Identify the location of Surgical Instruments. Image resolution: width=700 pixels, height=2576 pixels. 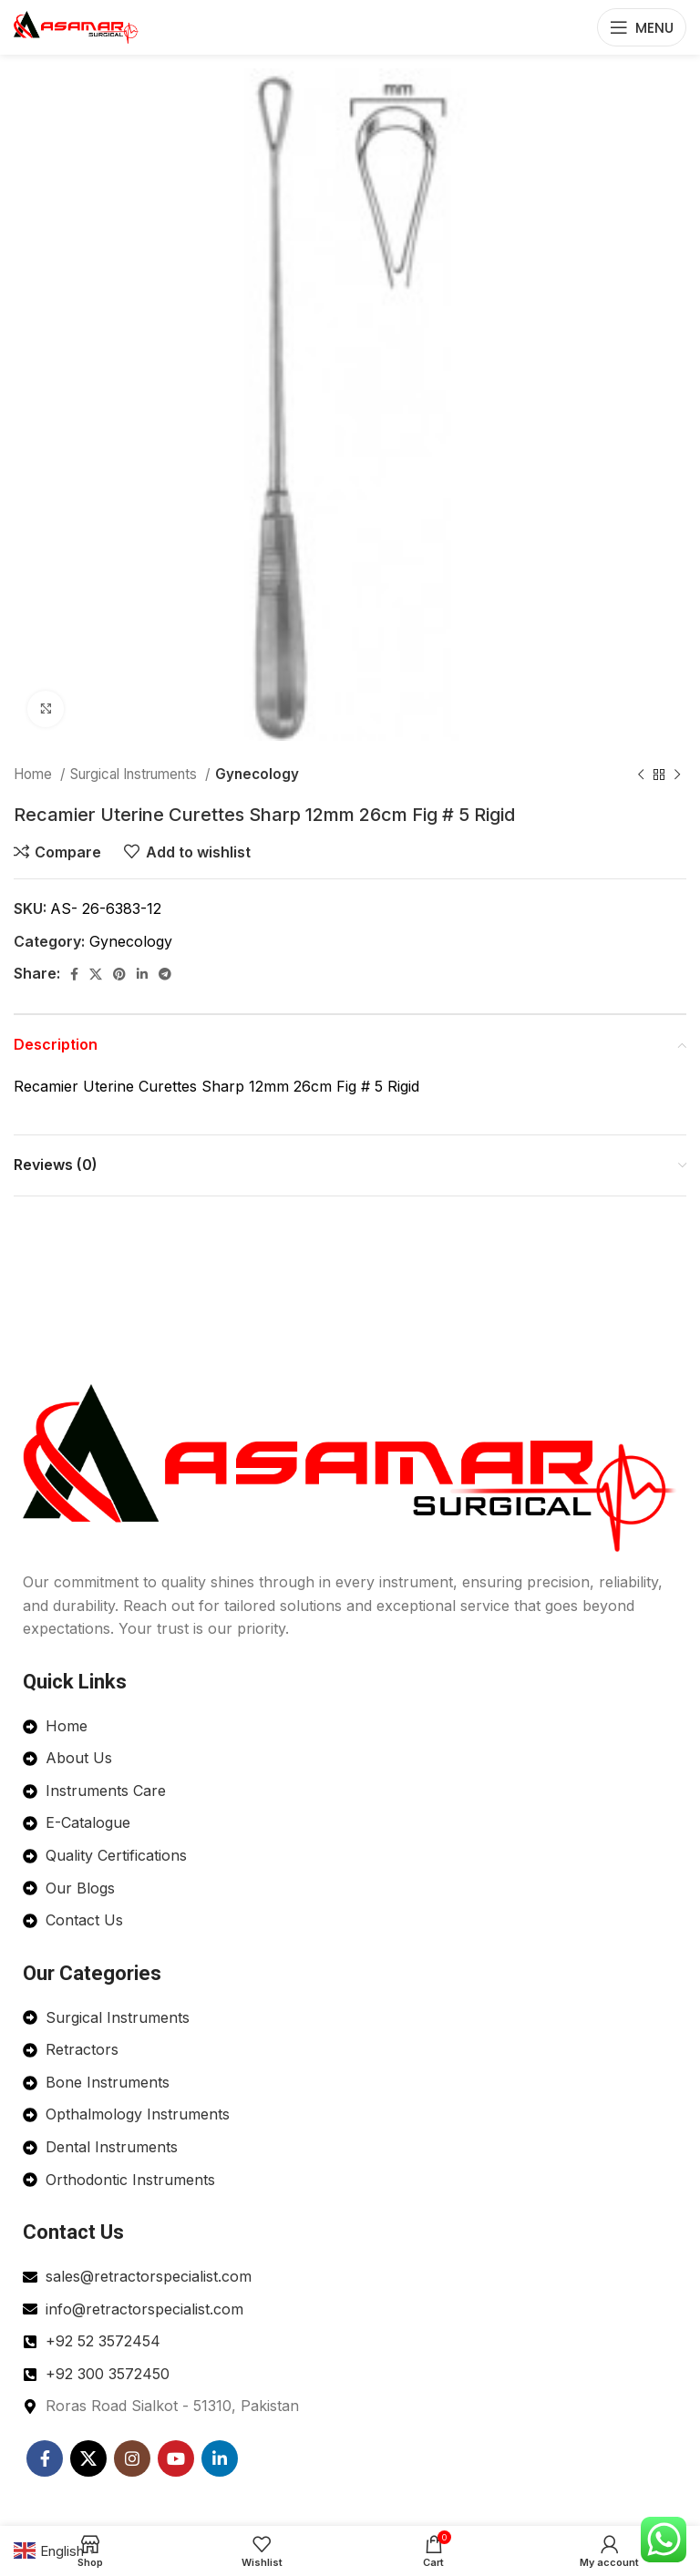
(135, 774).